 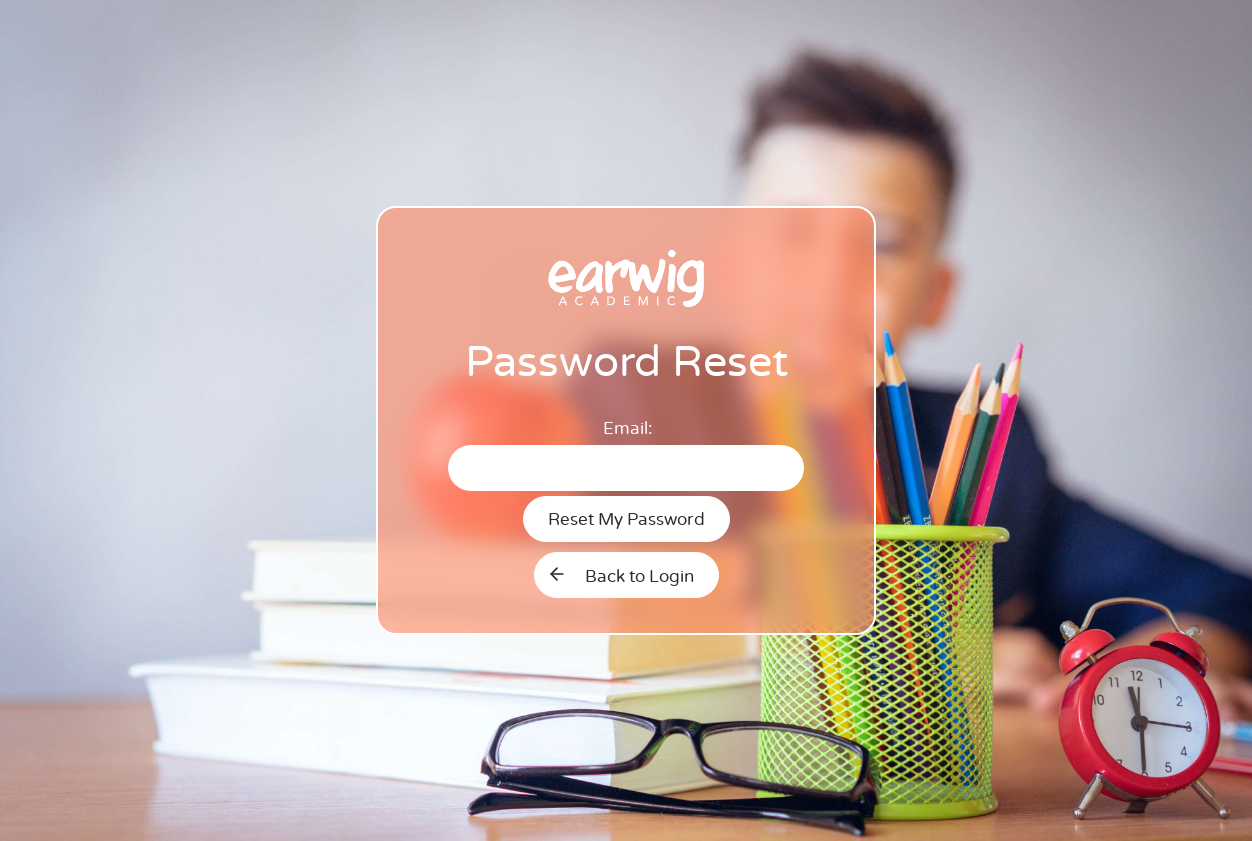 What do you see at coordinates (626, 519) in the screenshot?
I see `Reset My Password` at bounding box center [626, 519].